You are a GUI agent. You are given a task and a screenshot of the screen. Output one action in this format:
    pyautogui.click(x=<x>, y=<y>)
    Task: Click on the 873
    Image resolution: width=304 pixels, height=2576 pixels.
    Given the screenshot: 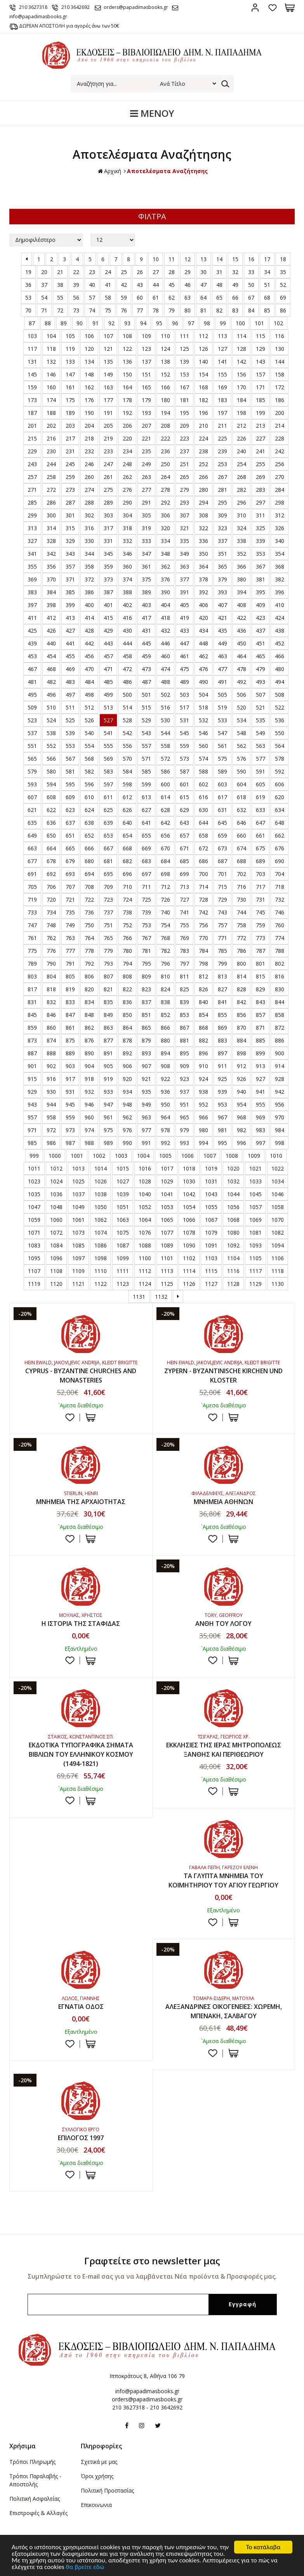 What is the action you would take?
    pyautogui.click(x=32, y=1040)
    